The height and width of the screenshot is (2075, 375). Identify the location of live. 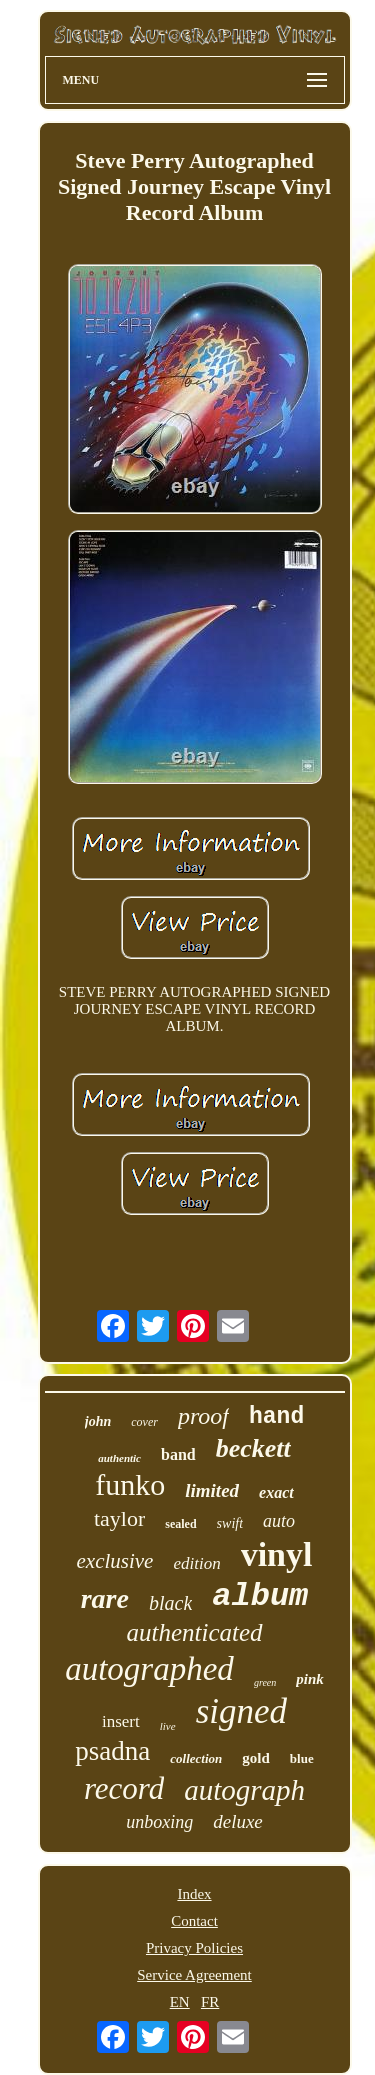
(168, 1726).